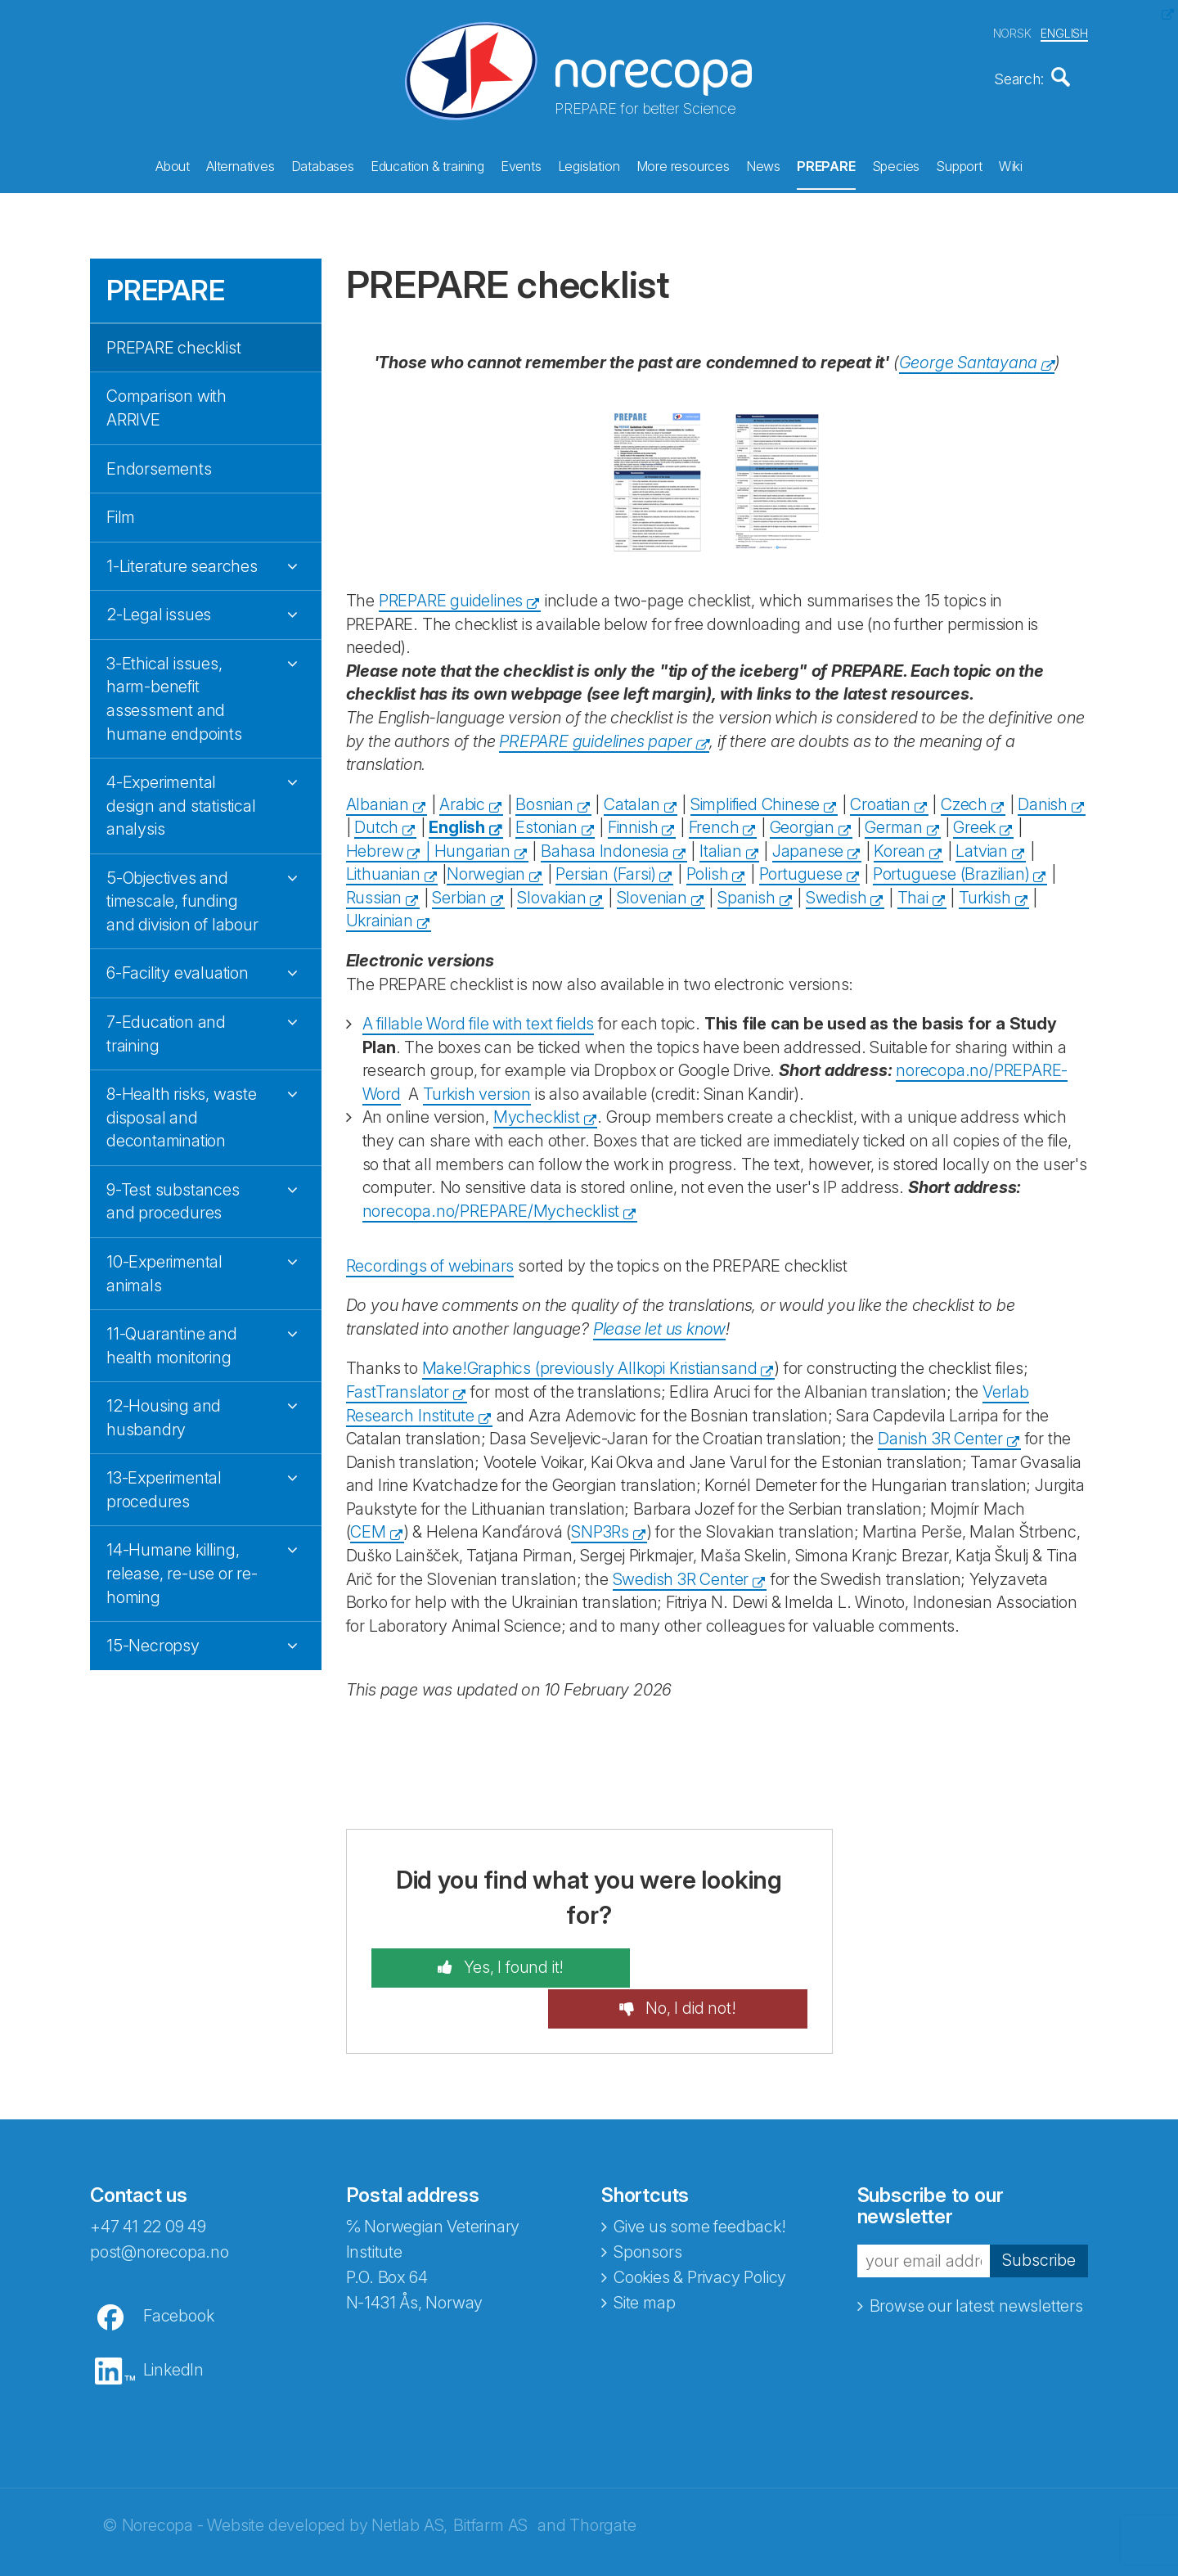 The image size is (1178, 2576). I want to click on Bitfarm AS, so click(490, 2480).